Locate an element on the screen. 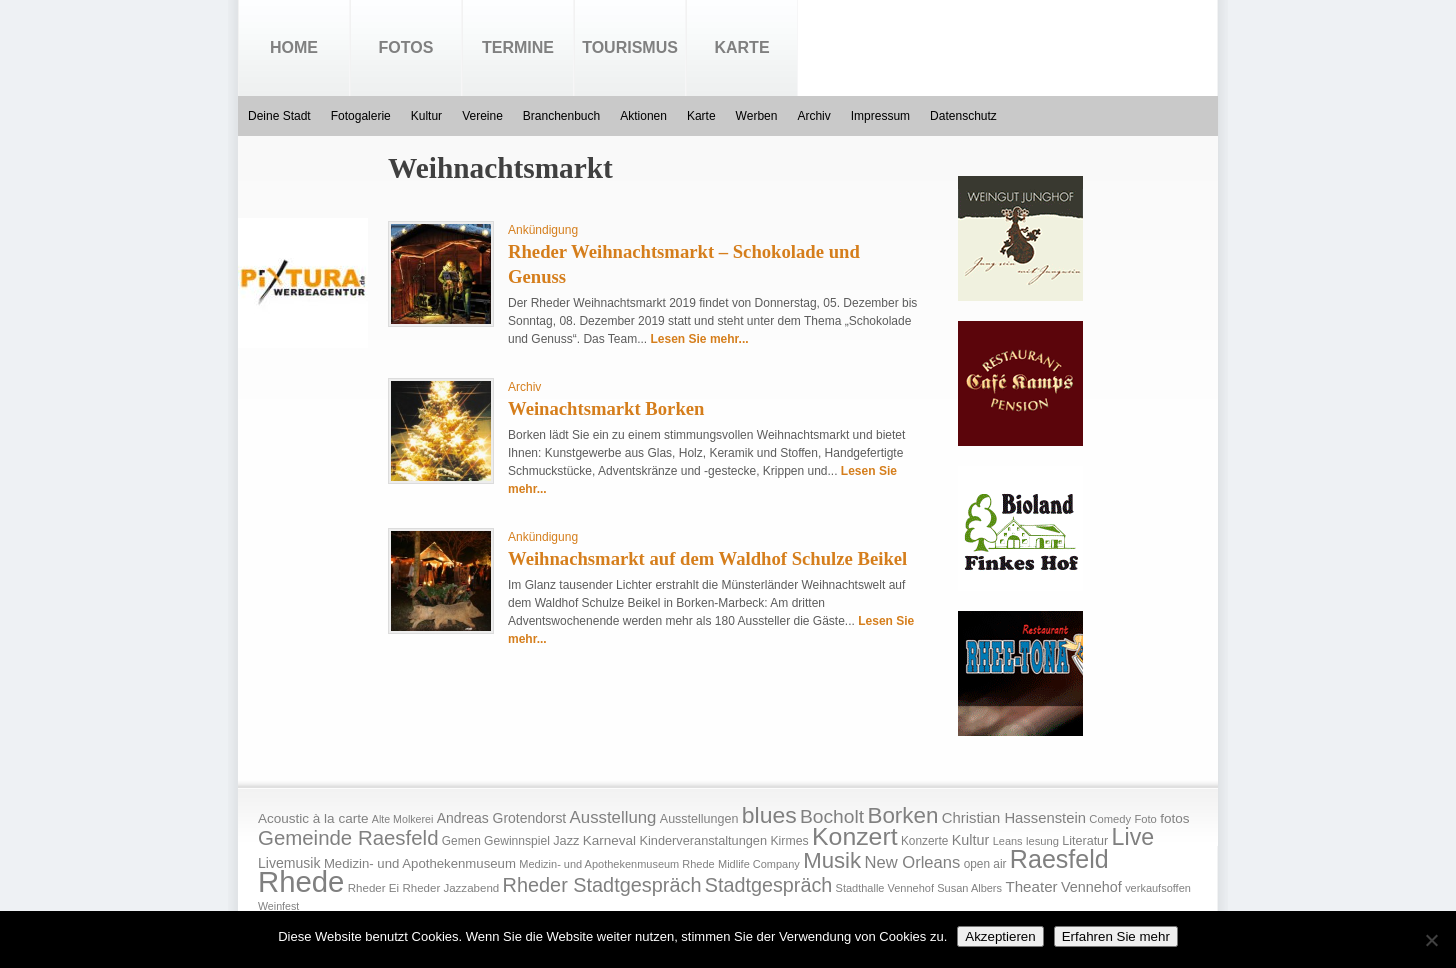  Ankündigung is located at coordinates (543, 230).